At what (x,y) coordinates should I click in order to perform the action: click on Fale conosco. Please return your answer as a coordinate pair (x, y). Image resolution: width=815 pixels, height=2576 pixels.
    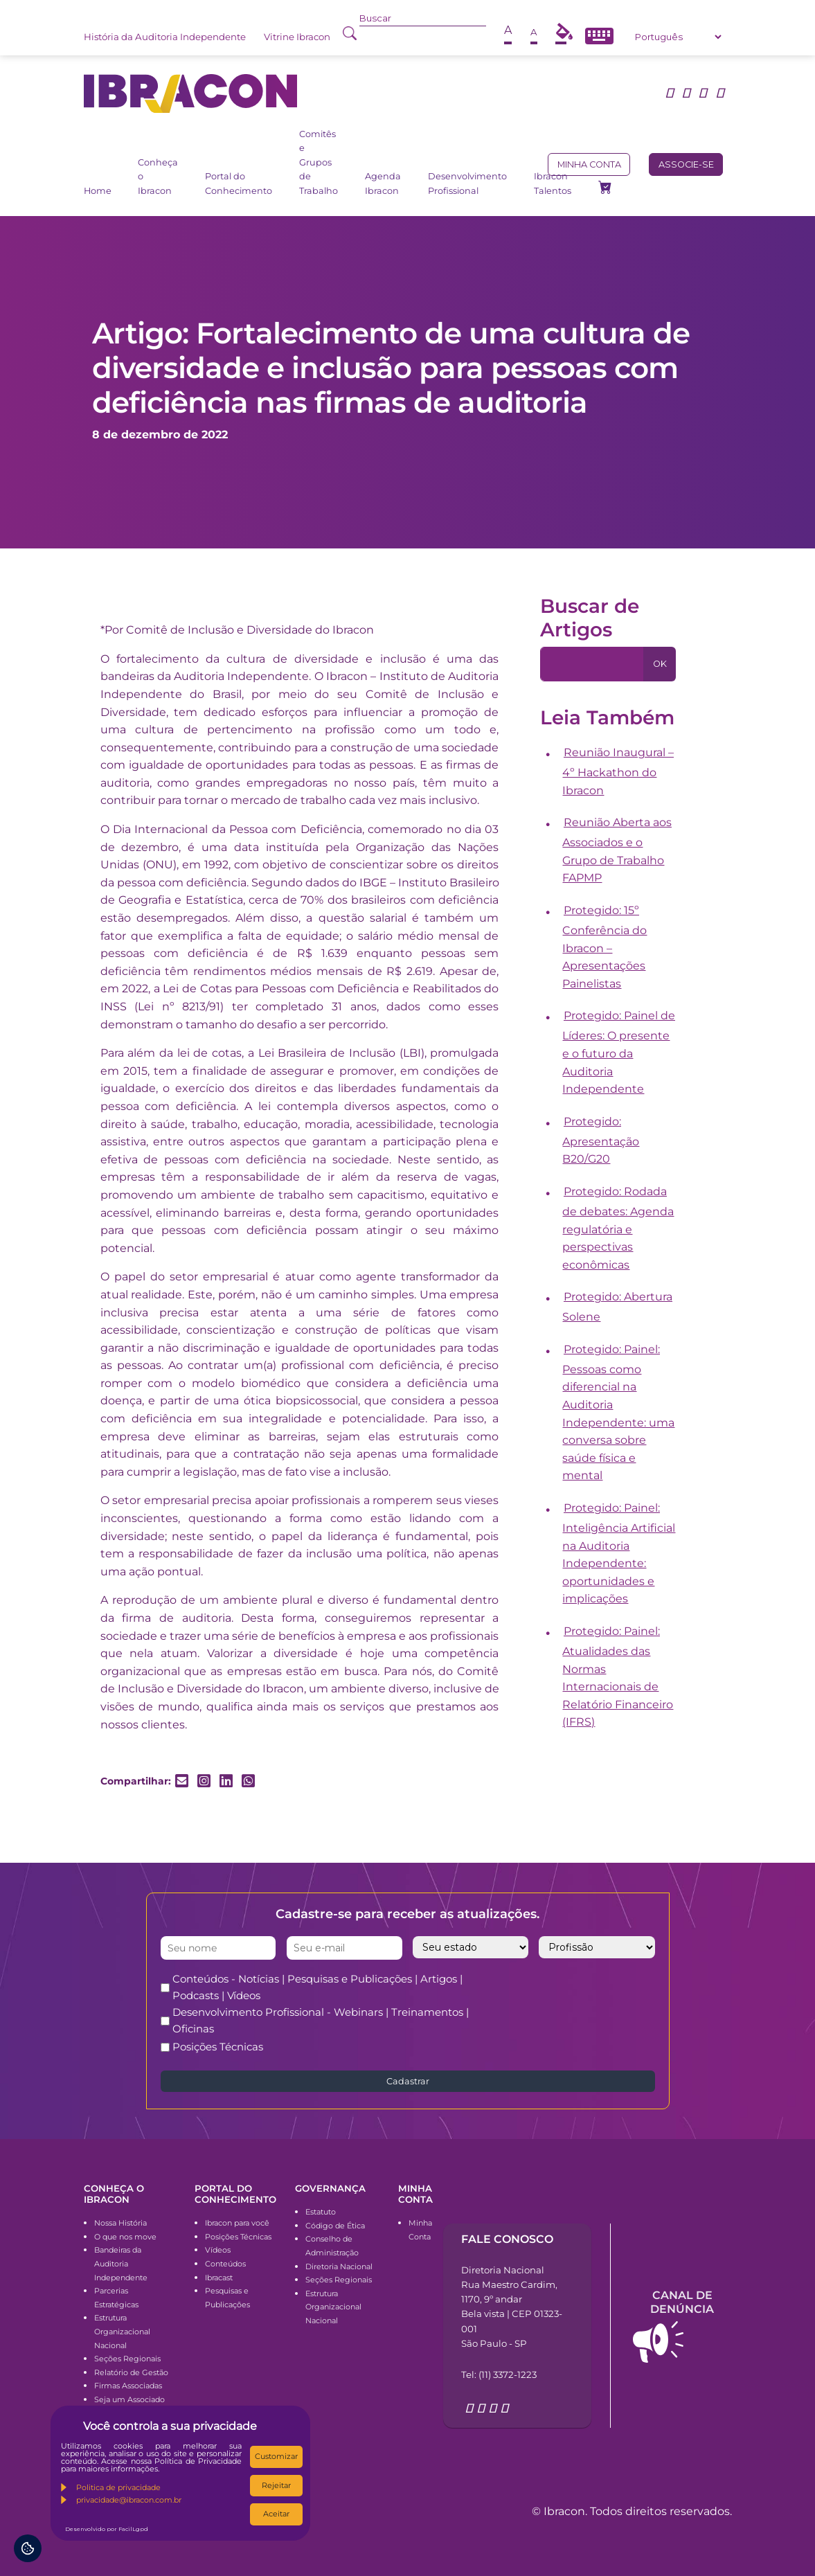
    Looking at the image, I should click on (507, 2239).